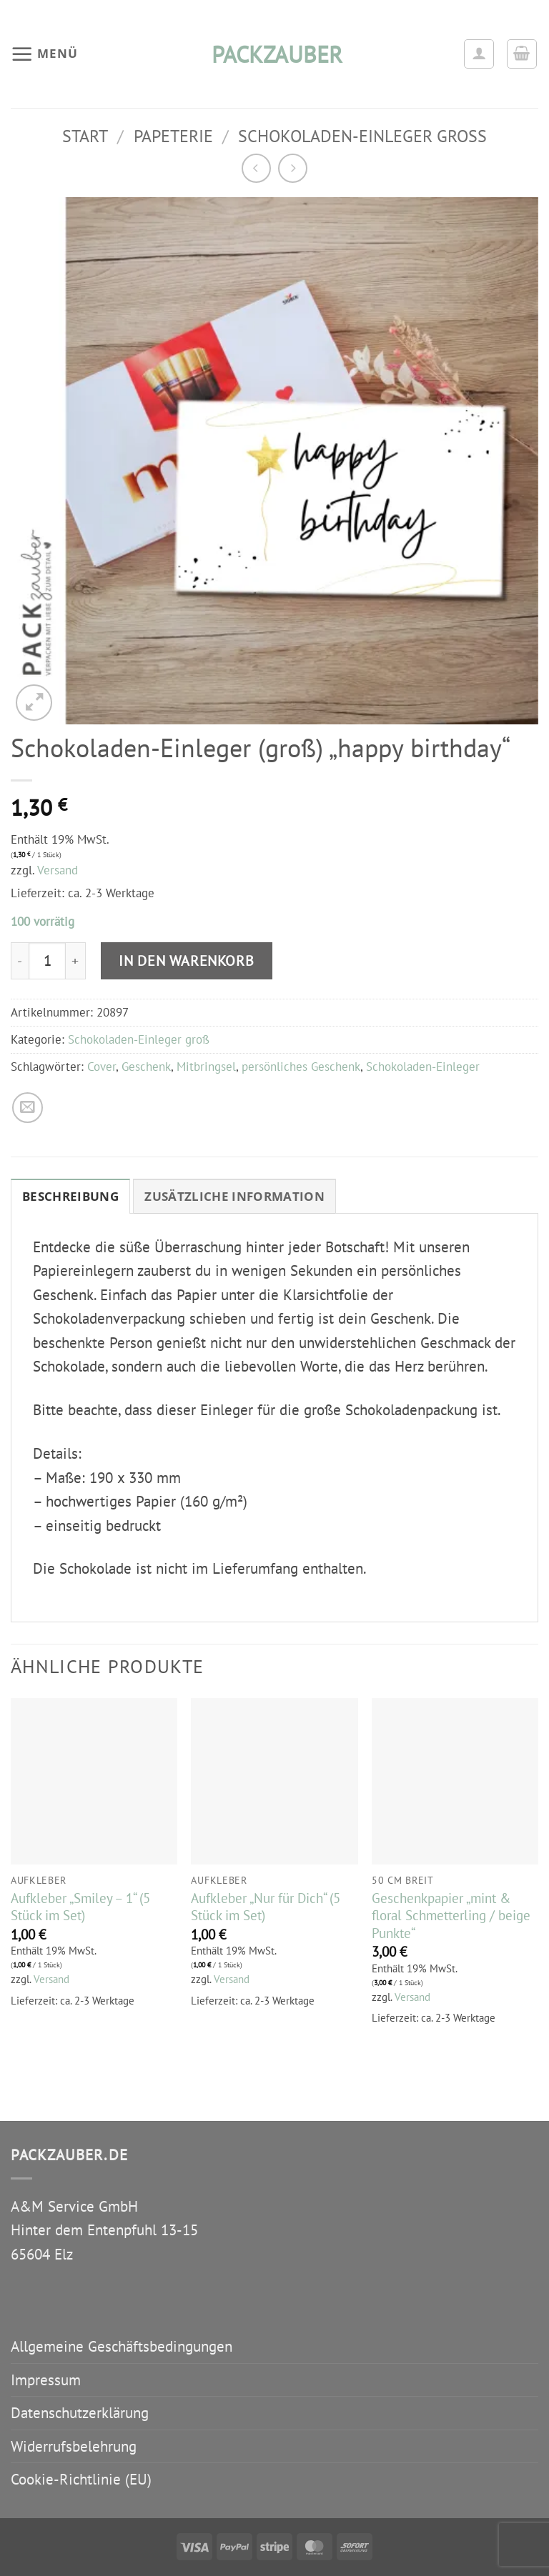  I want to click on [Menge von Schokoladen-Einleger (groß) "happy birthday" verringern], so click(20, 961).